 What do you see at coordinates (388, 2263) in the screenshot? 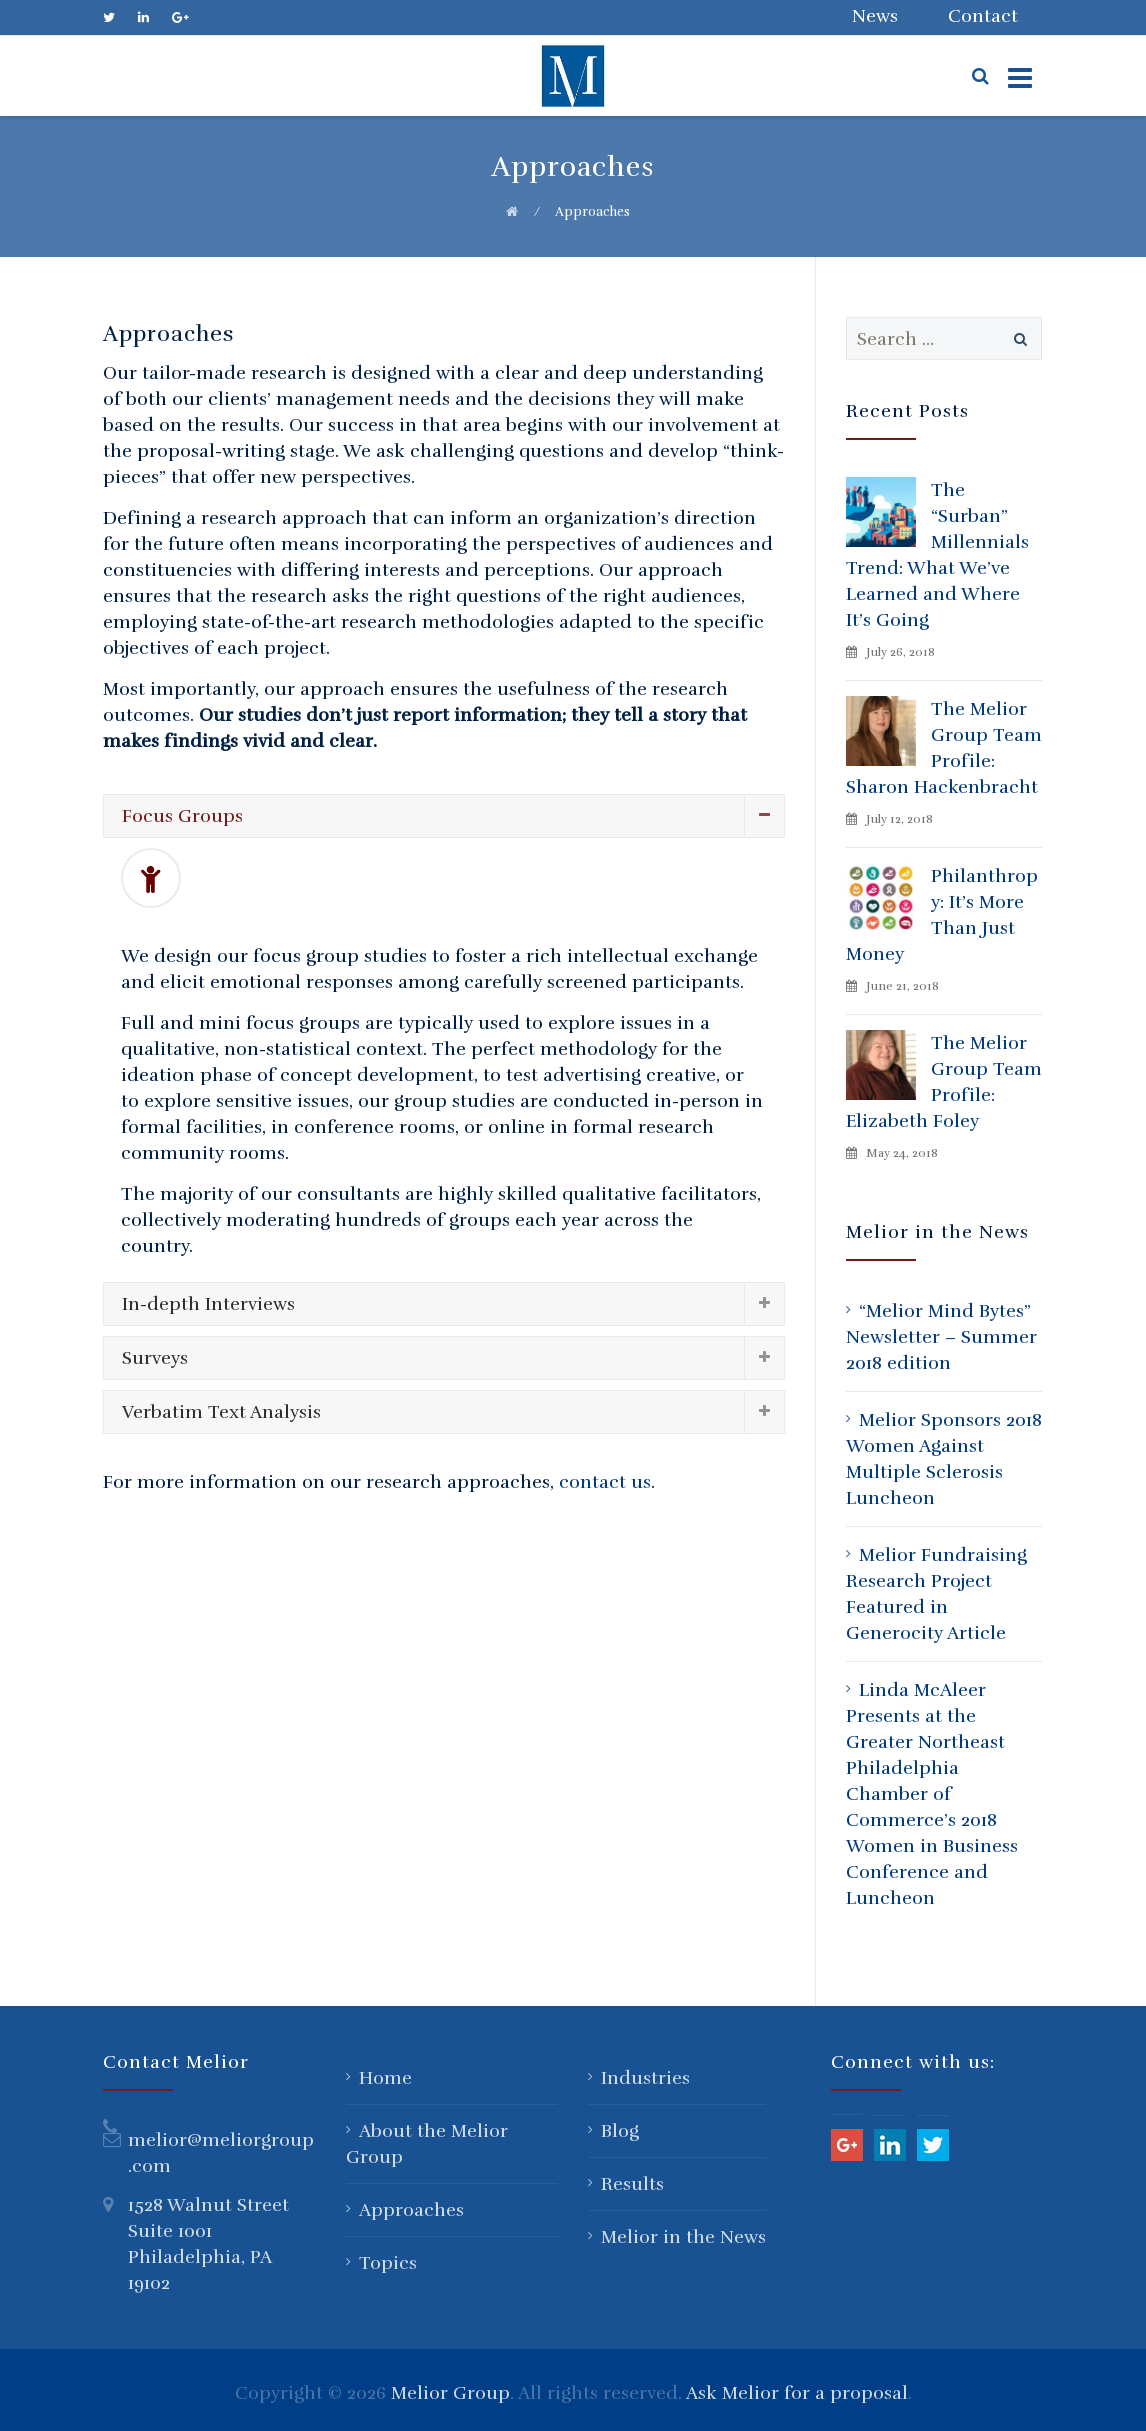
I see `Topics` at bounding box center [388, 2263].